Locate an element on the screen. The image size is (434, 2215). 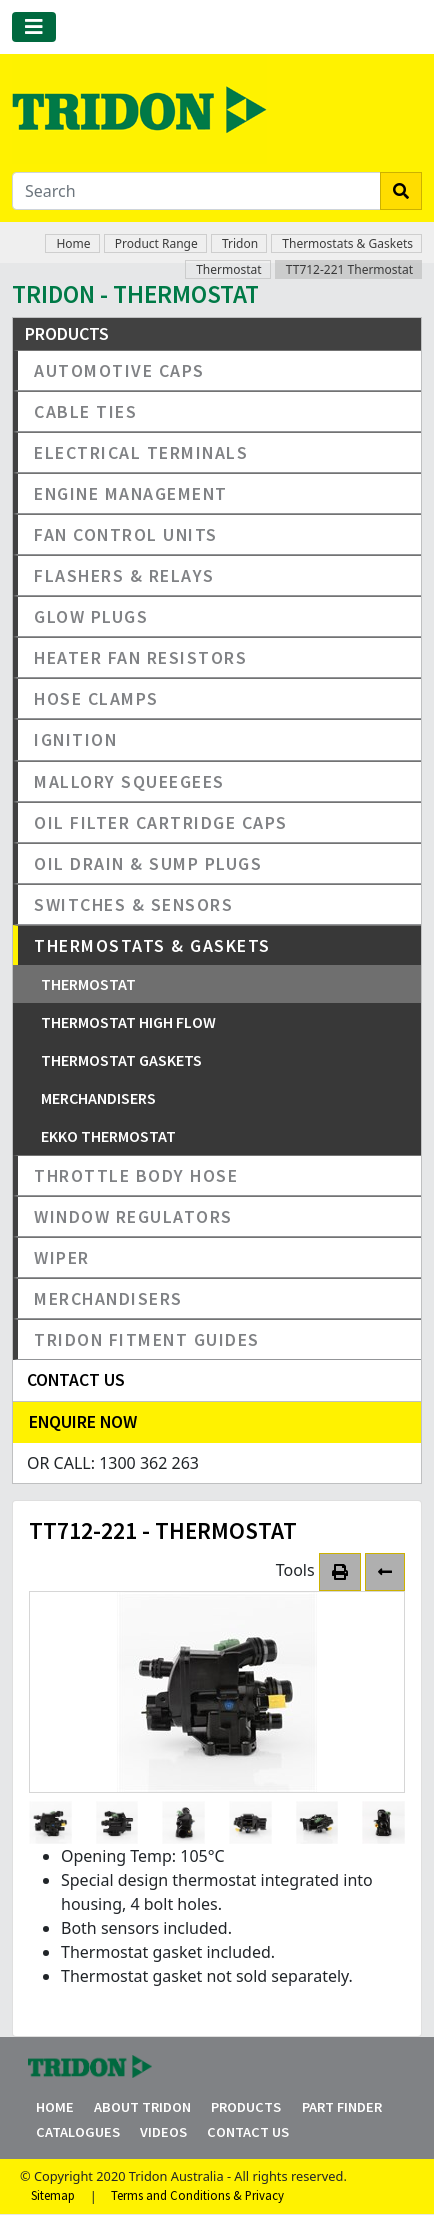
[Toggle navigation] is located at coordinates (34, 27).